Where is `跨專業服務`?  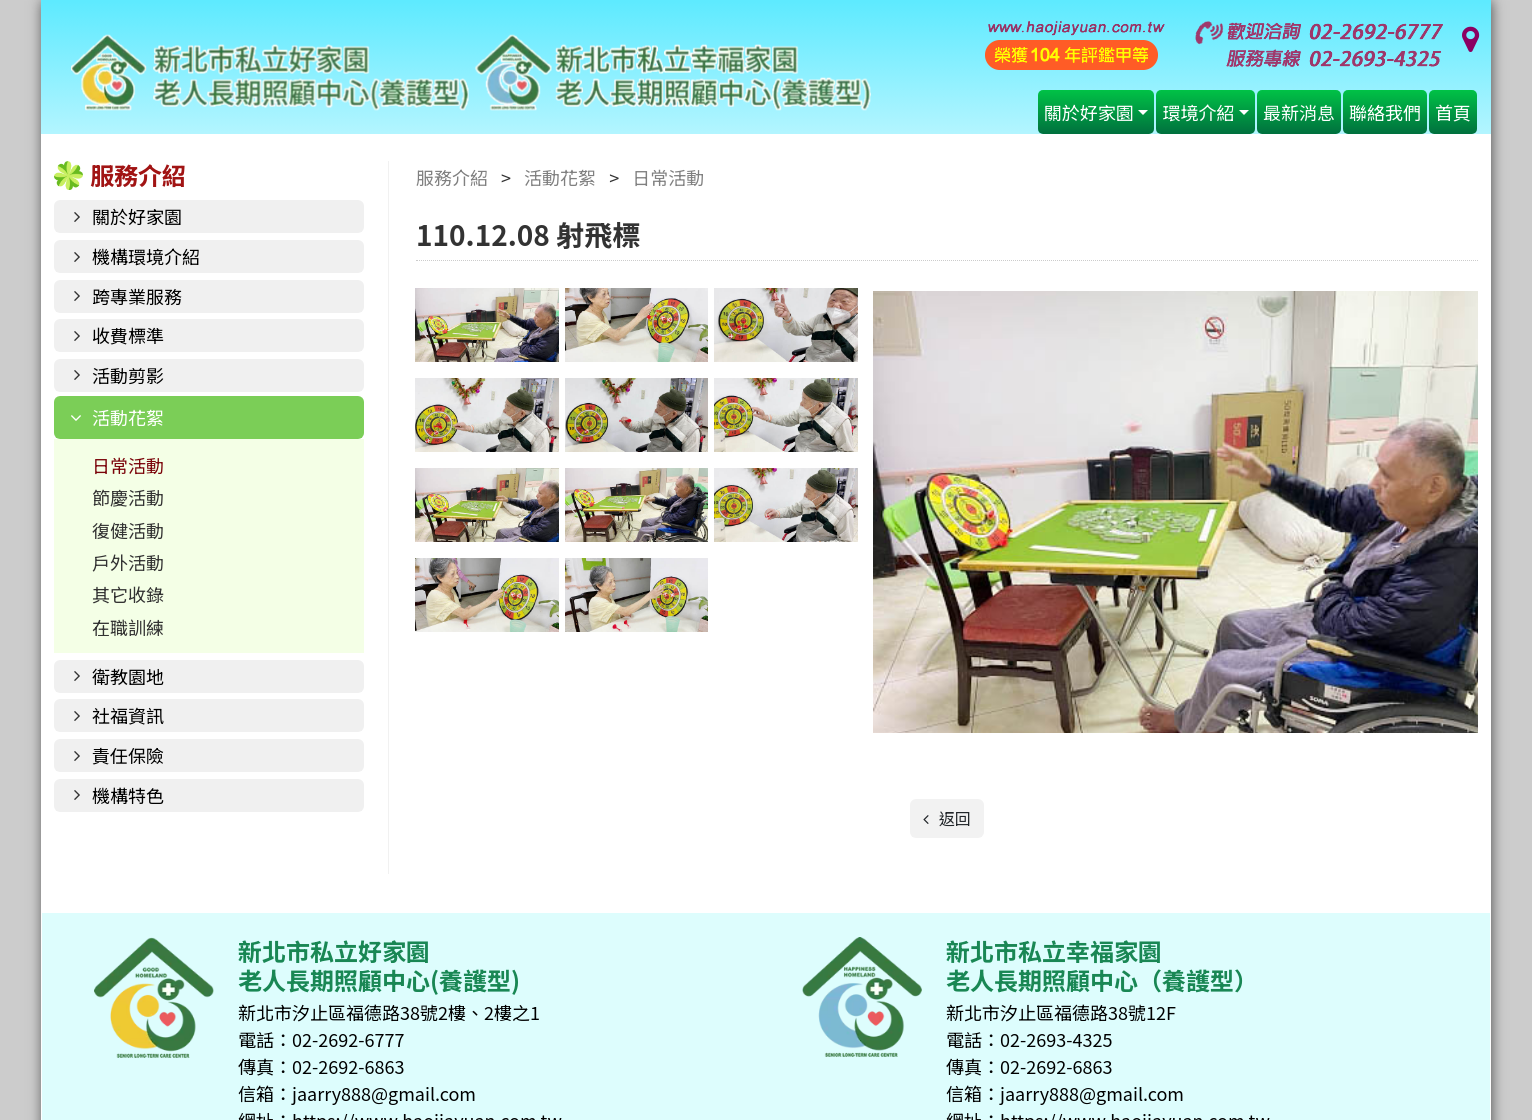
跨專業服務 is located at coordinates (137, 296).